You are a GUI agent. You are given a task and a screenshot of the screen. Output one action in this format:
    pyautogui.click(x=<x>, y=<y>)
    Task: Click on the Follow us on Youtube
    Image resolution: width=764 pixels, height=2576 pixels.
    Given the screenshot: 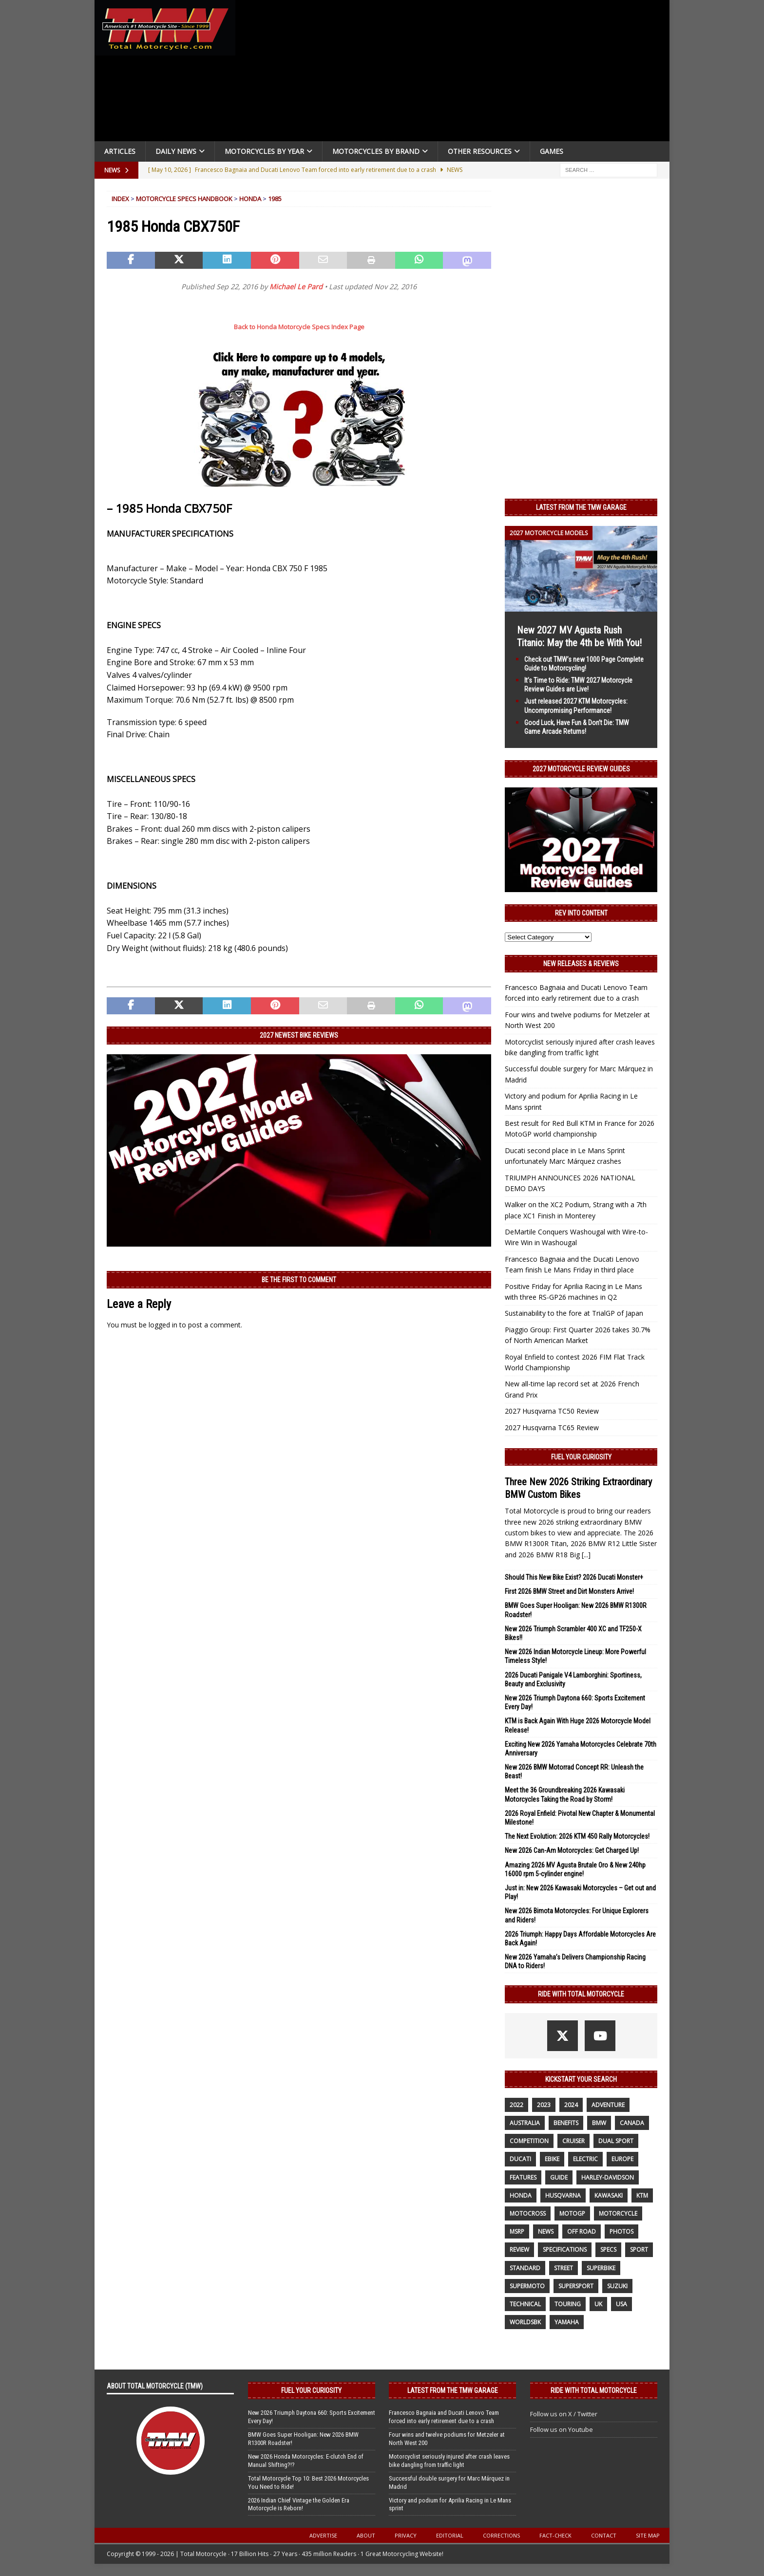 What is the action you would take?
    pyautogui.click(x=561, y=2429)
    